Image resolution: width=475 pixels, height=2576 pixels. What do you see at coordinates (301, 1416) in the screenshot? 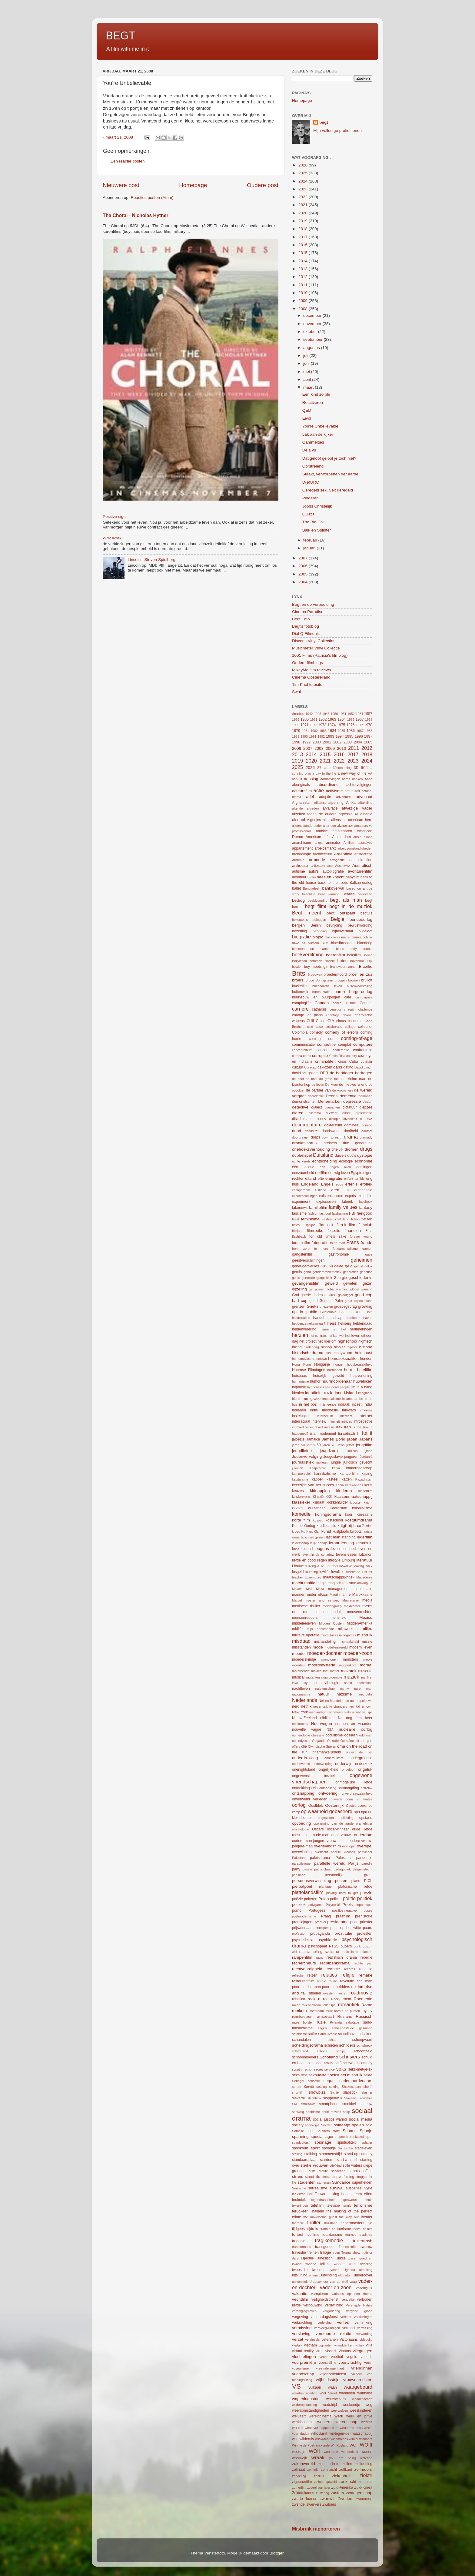
I see `instellingen` at bounding box center [301, 1416].